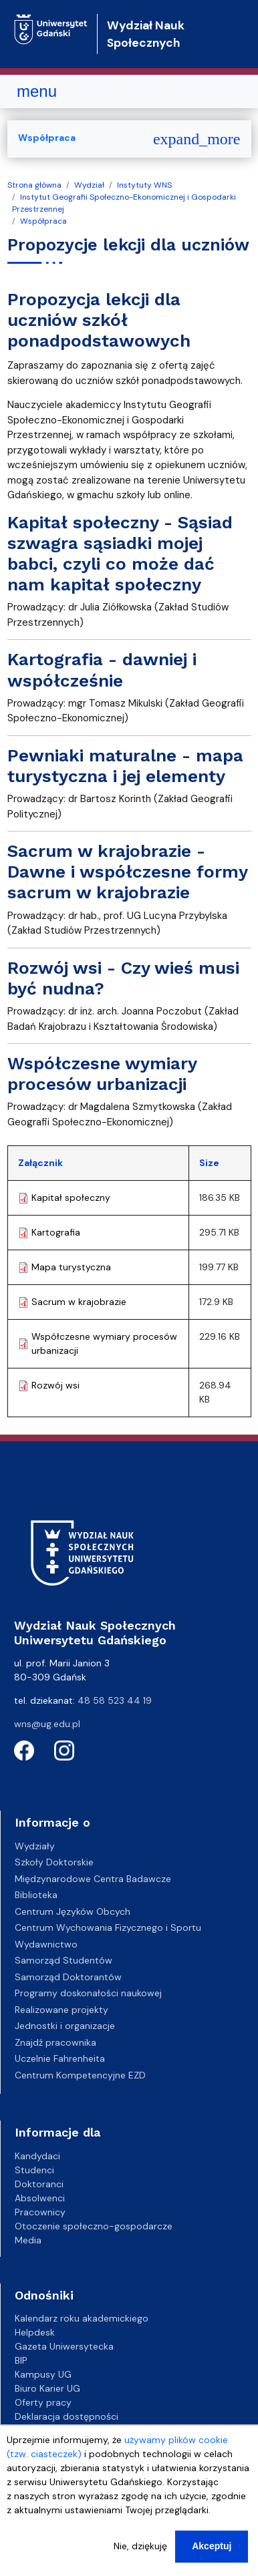 The height and width of the screenshot is (2576, 258). Describe the element at coordinates (78, 1302) in the screenshot. I see `Sacrum w krajobrazie` at that location.